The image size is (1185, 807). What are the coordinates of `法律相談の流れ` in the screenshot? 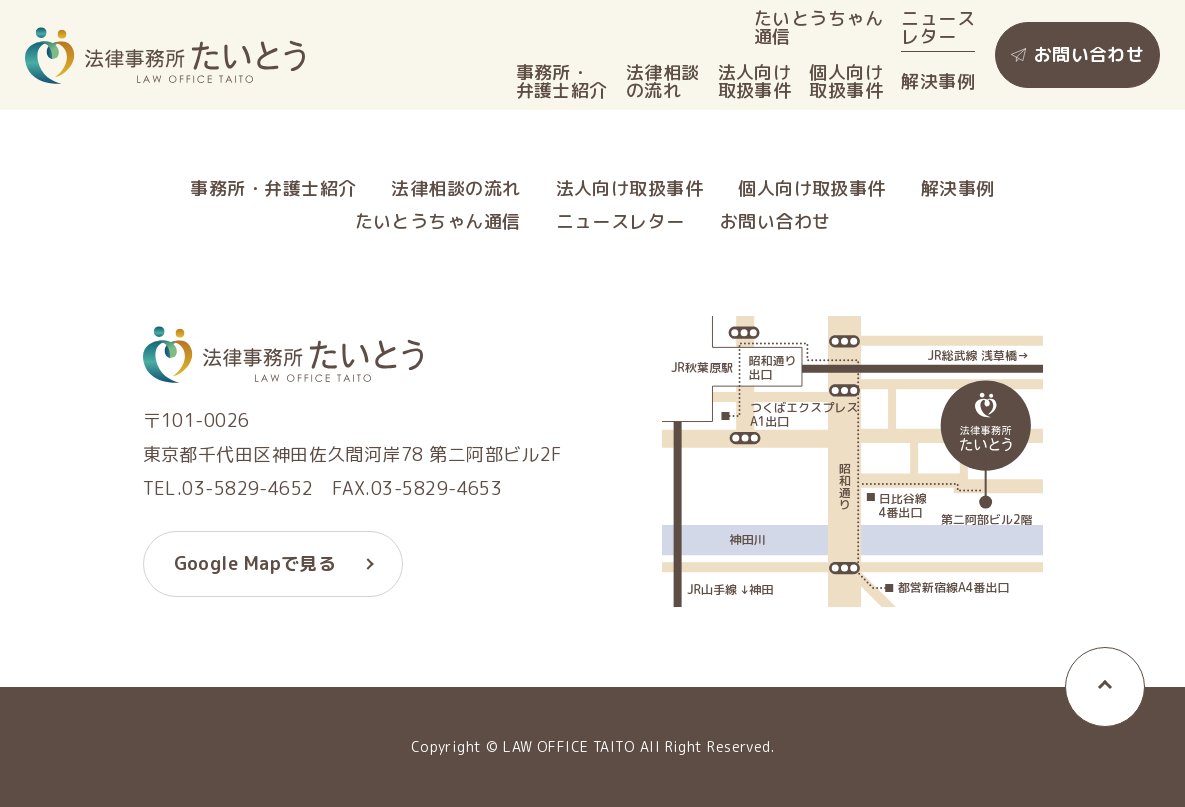 It's located at (663, 82).